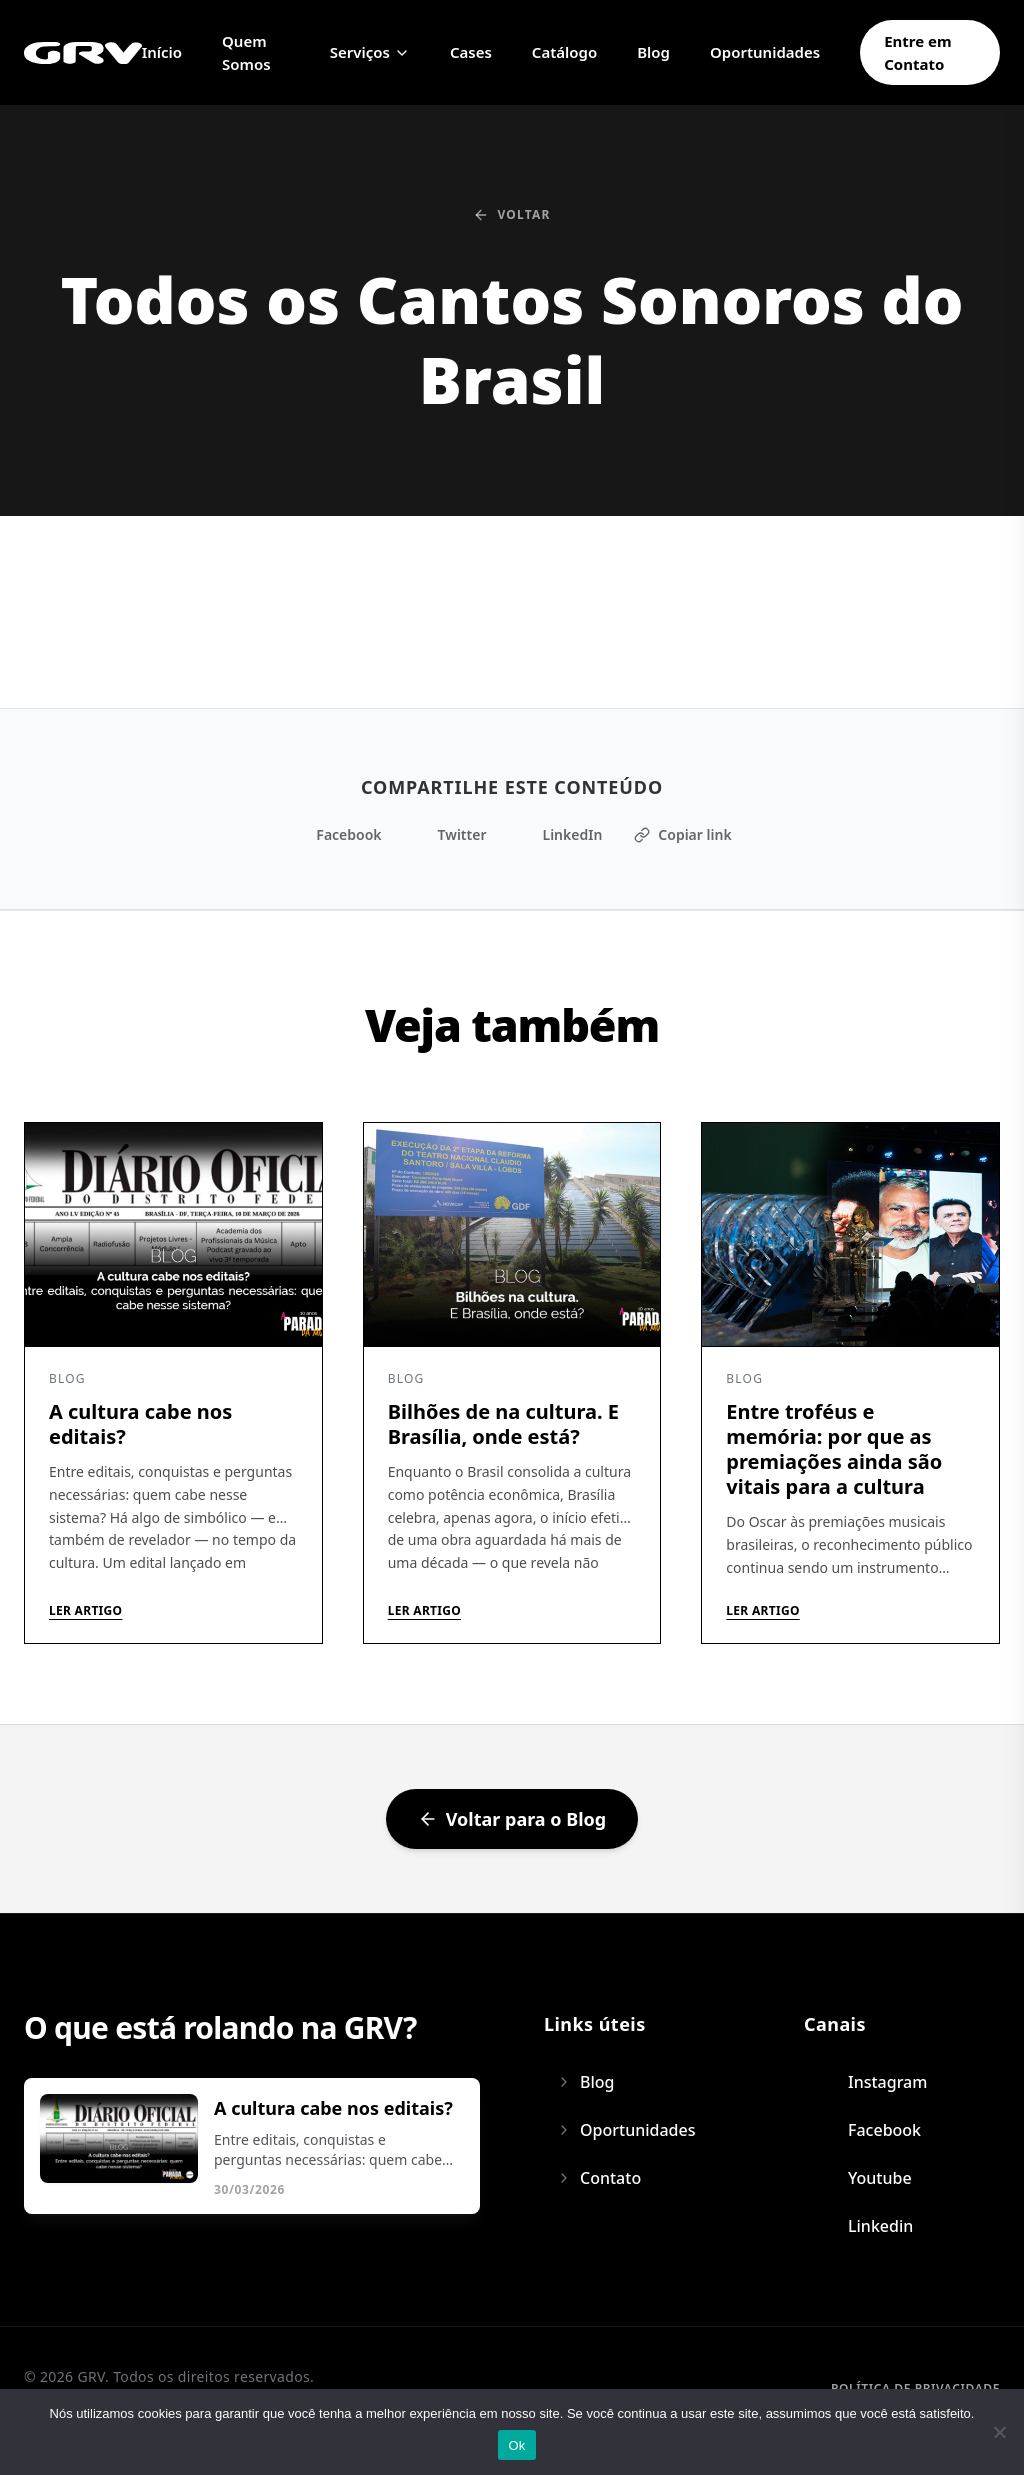  I want to click on Ok, so click(516, 2445).